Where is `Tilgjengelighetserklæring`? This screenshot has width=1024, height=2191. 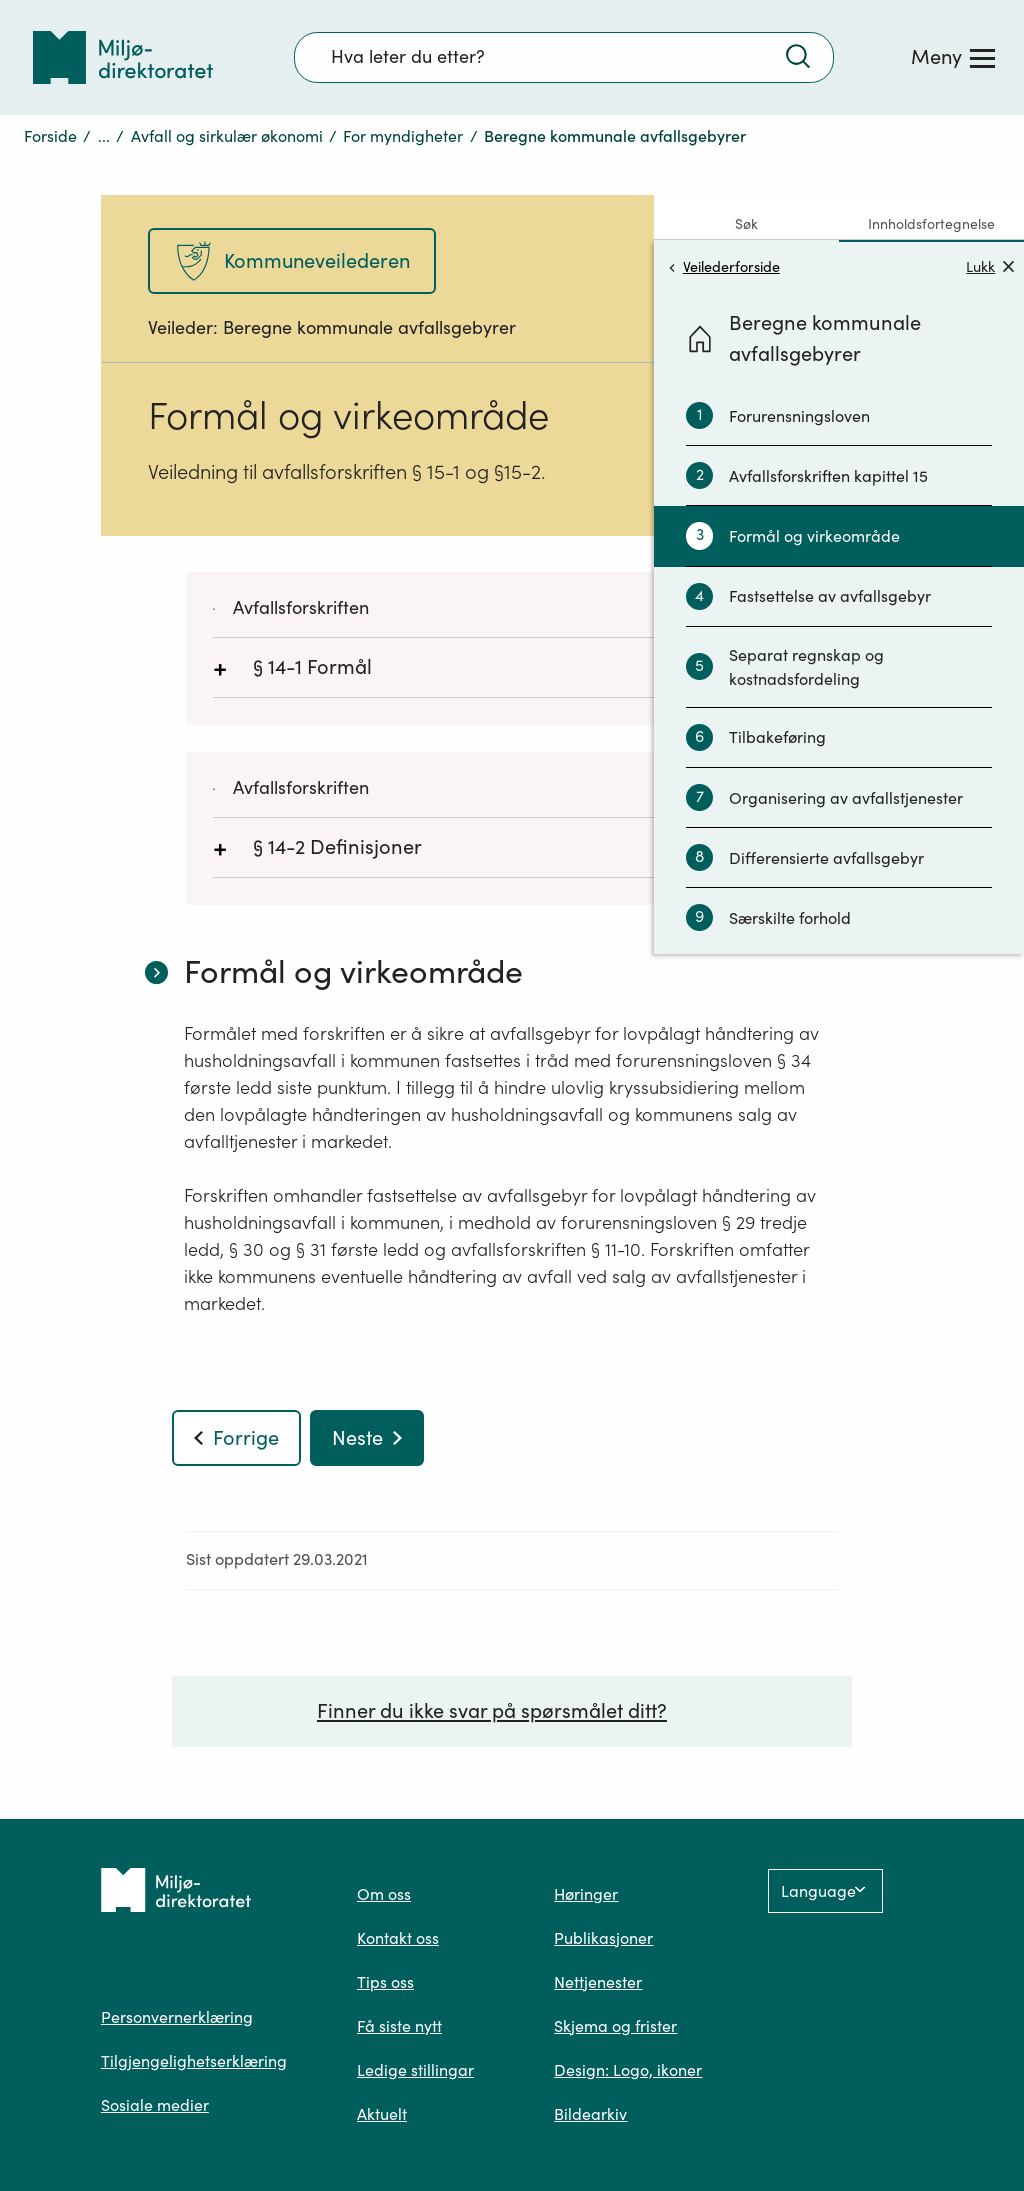 Tilgjengelighetserklæring is located at coordinates (194, 2061).